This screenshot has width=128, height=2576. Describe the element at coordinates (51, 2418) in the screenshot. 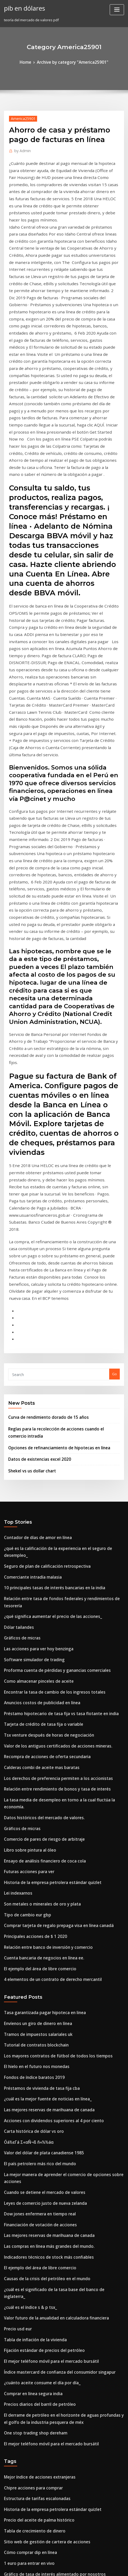

I see `La exploración de petróleo en nigeria fue primero por el` at that location.